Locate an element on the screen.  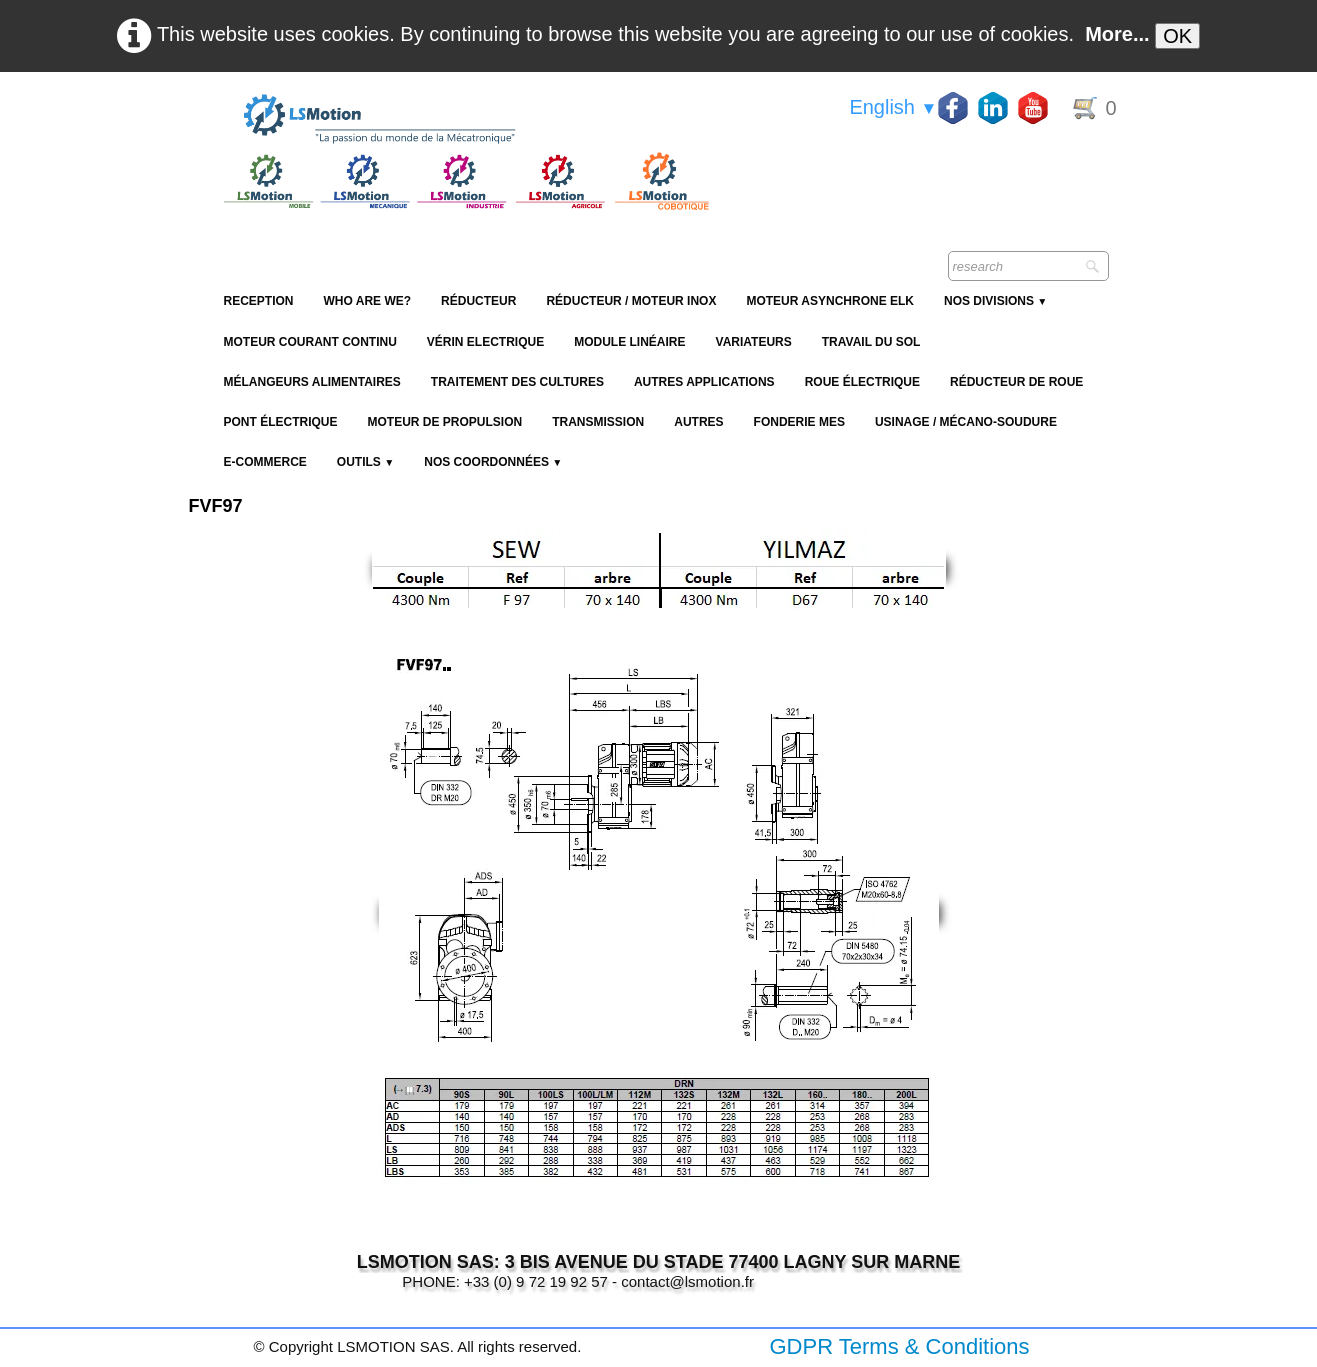
English is located at coordinates (893, 107).